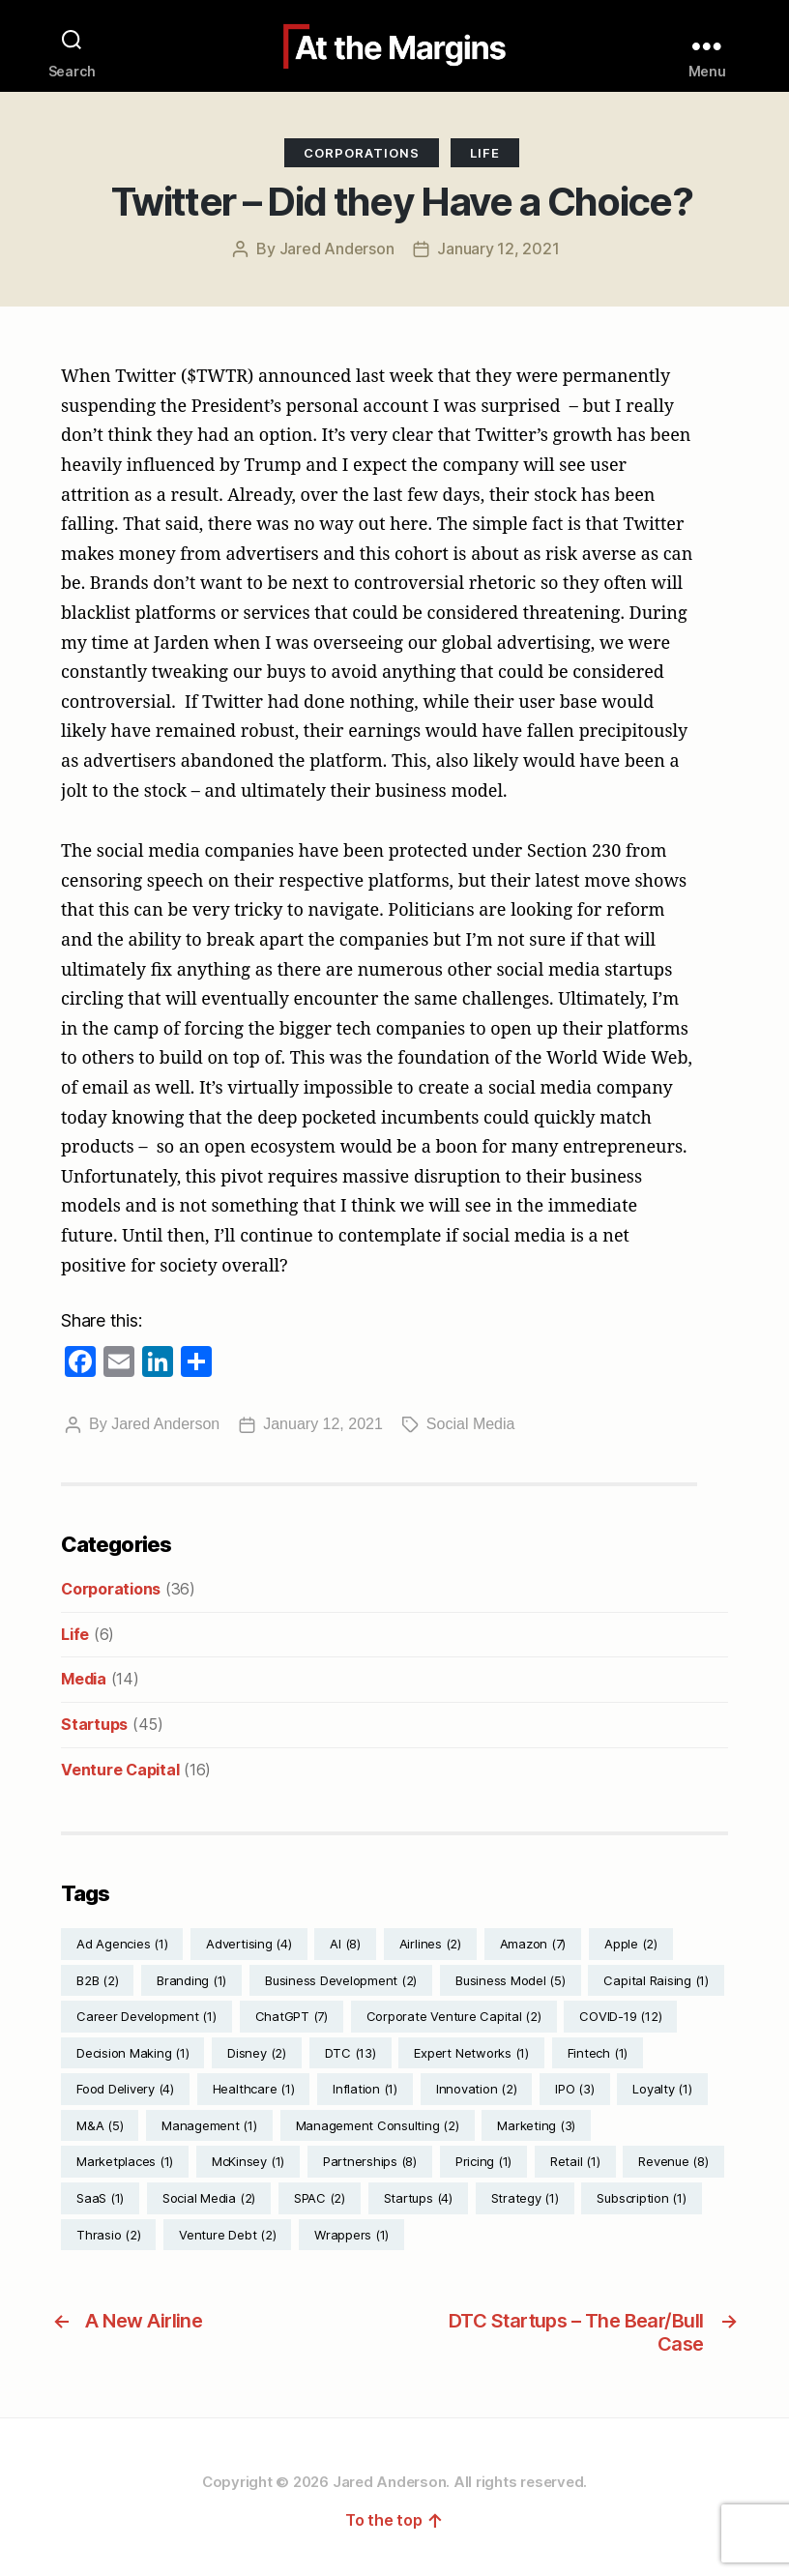 The image size is (789, 2576). I want to click on Business Model [Business Model (5 items)], so click(510, 1980).